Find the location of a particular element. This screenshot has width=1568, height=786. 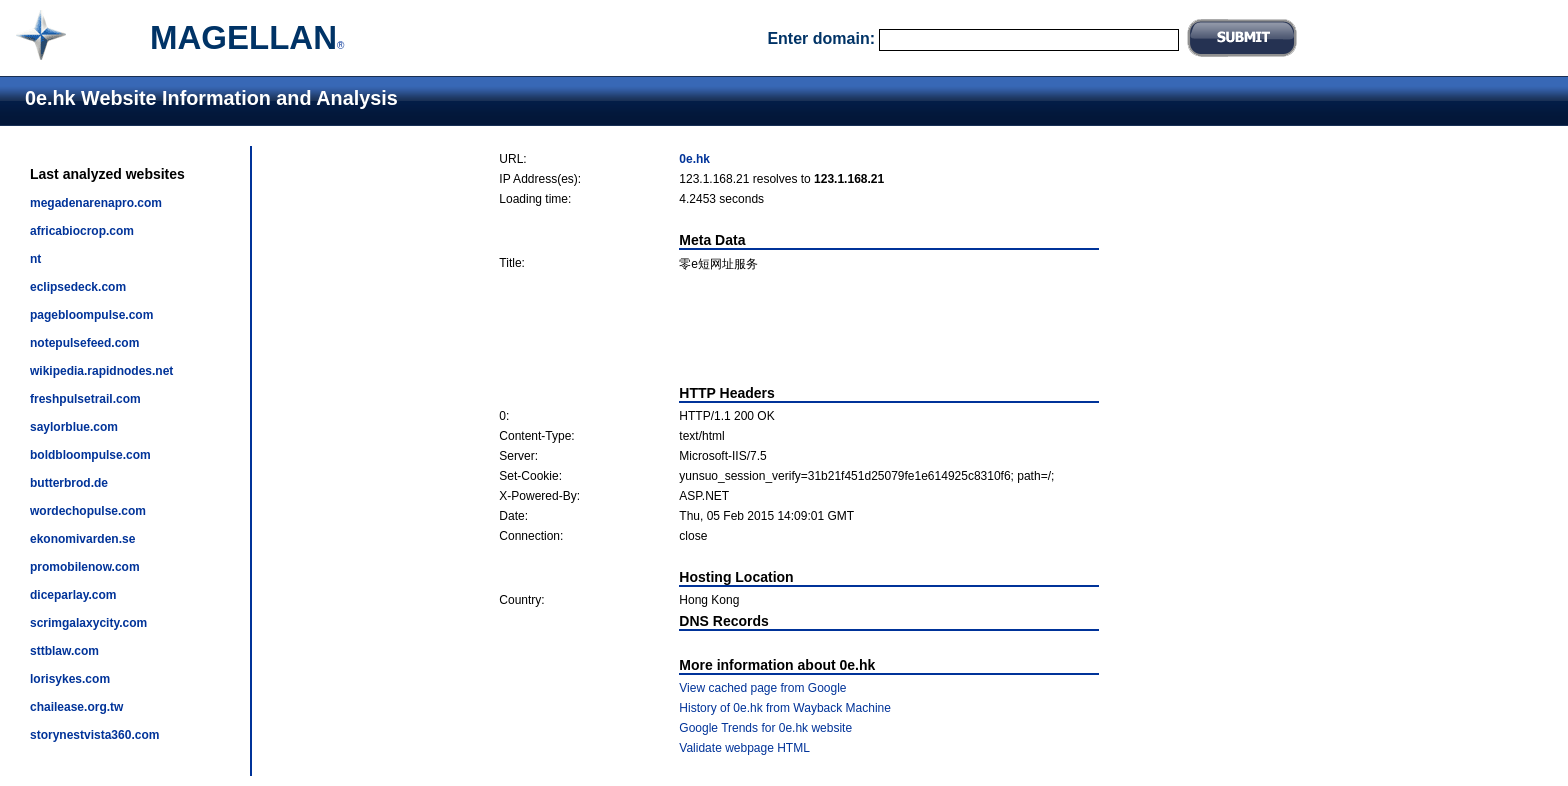

sttblaw.com is located at coordinates (64, 651).